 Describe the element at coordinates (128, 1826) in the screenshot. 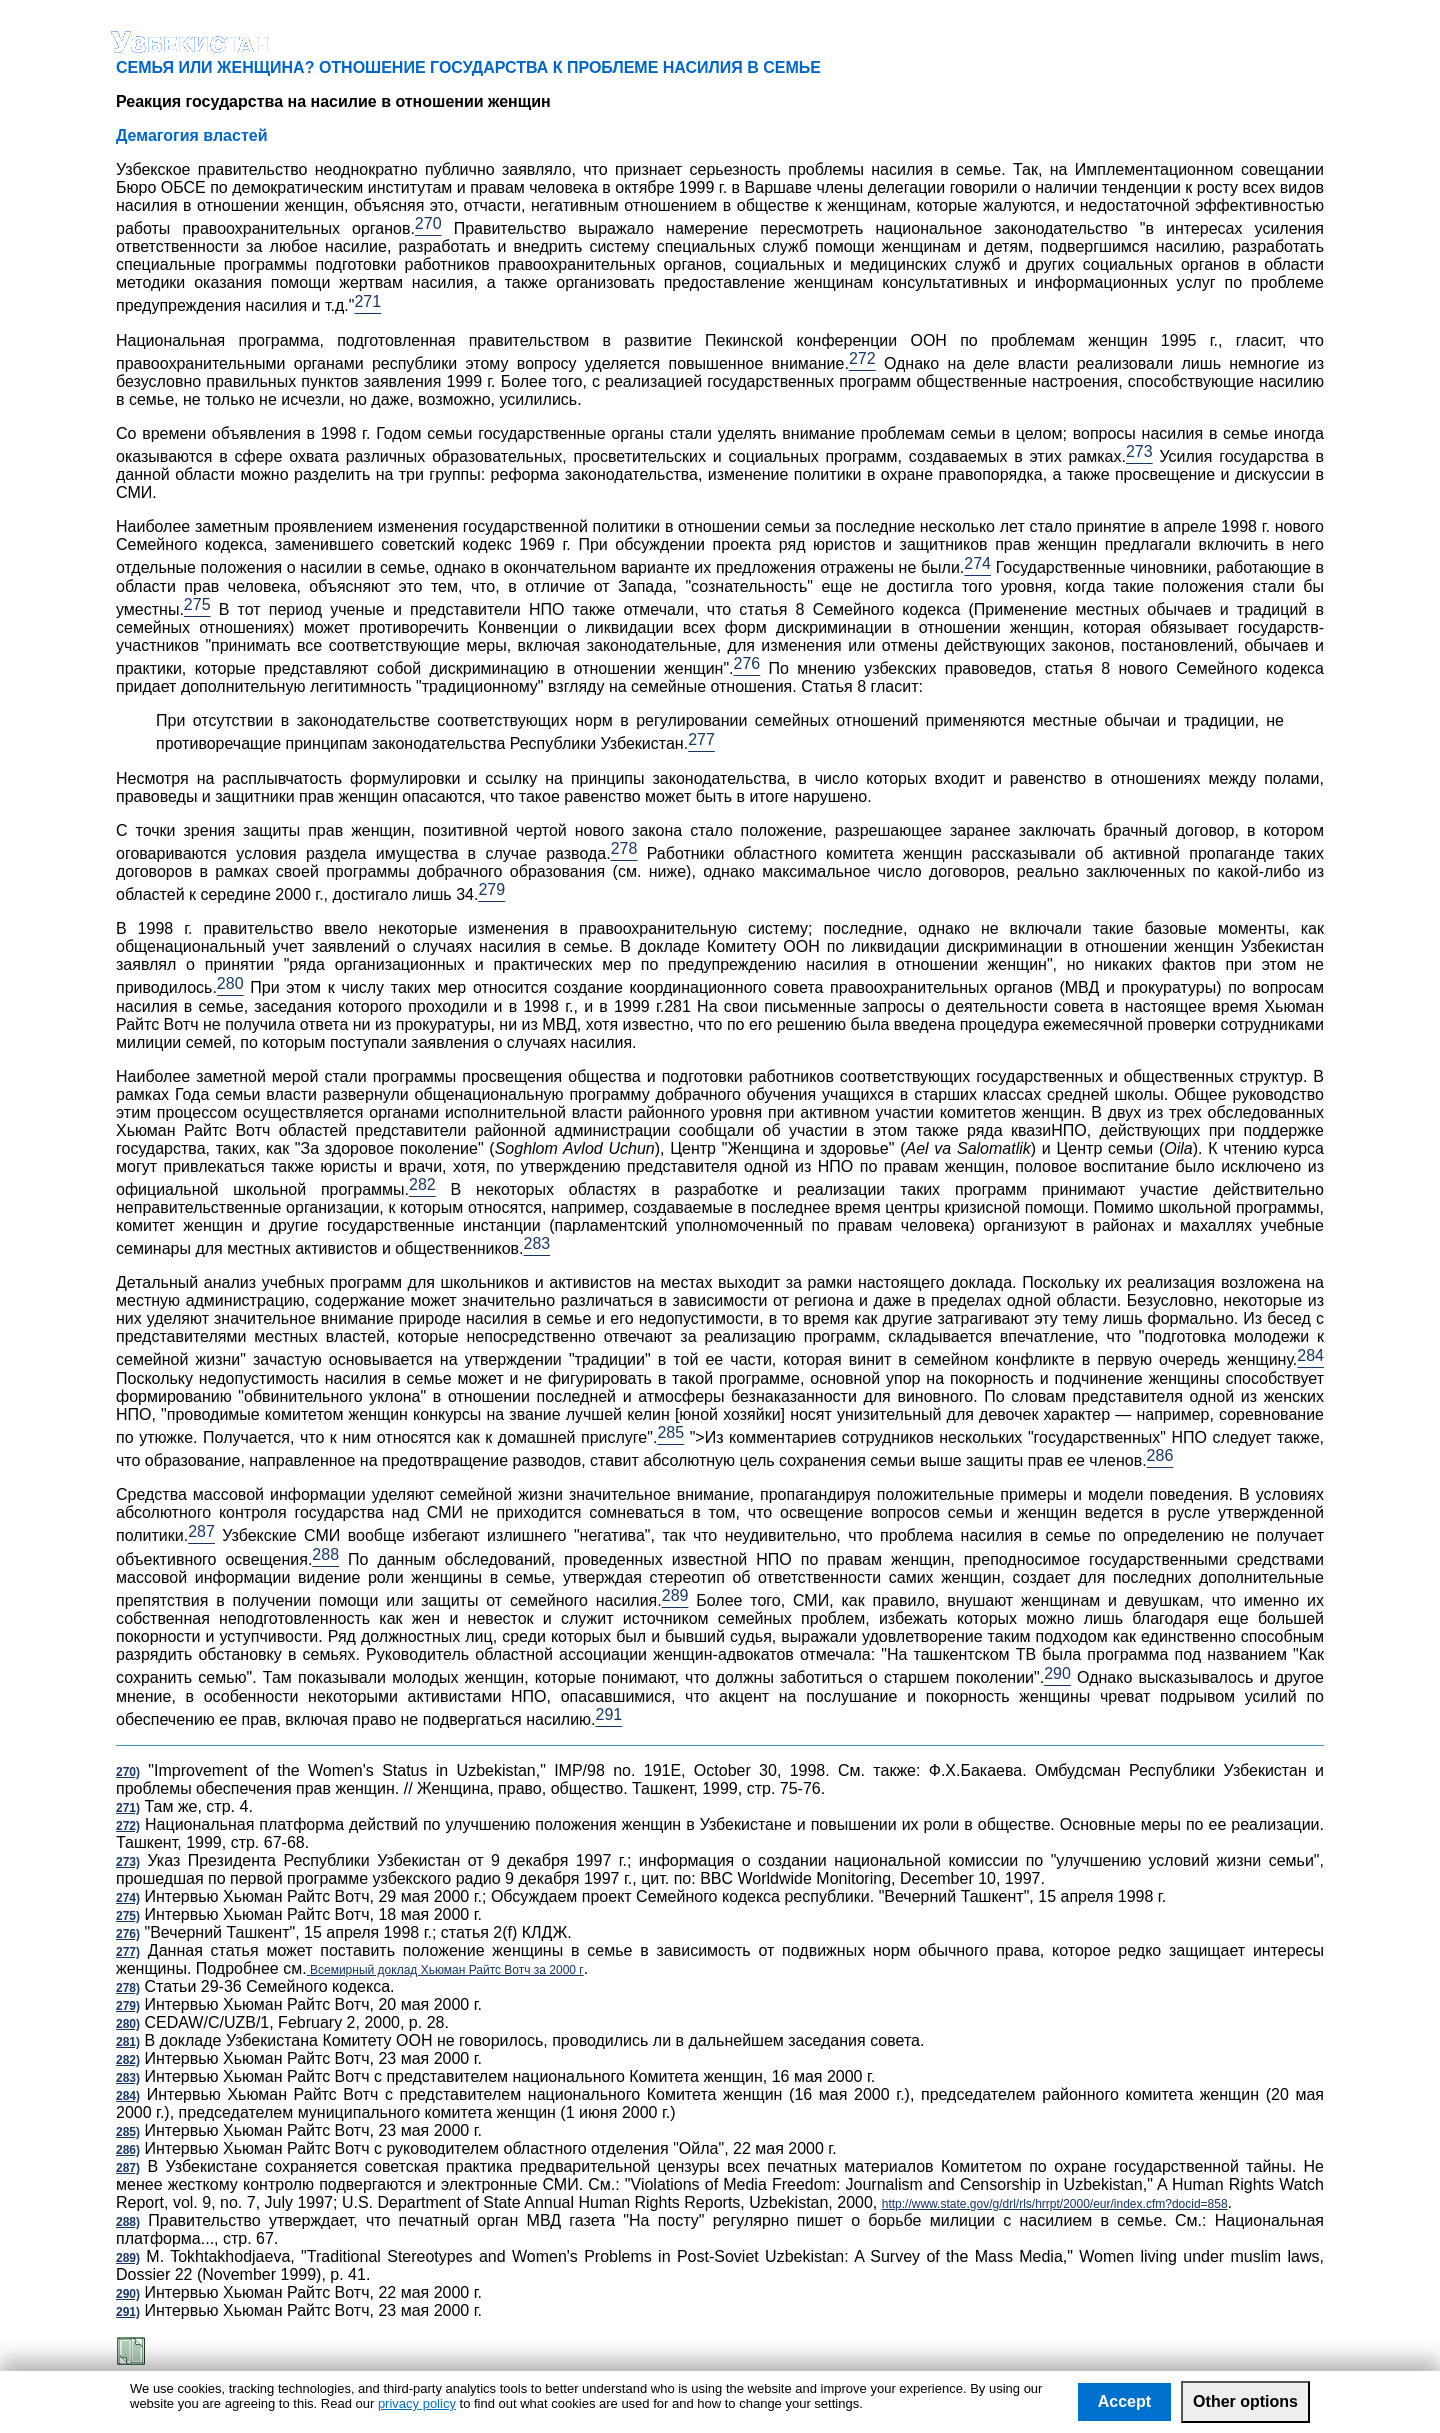

I see `272)` at that location.